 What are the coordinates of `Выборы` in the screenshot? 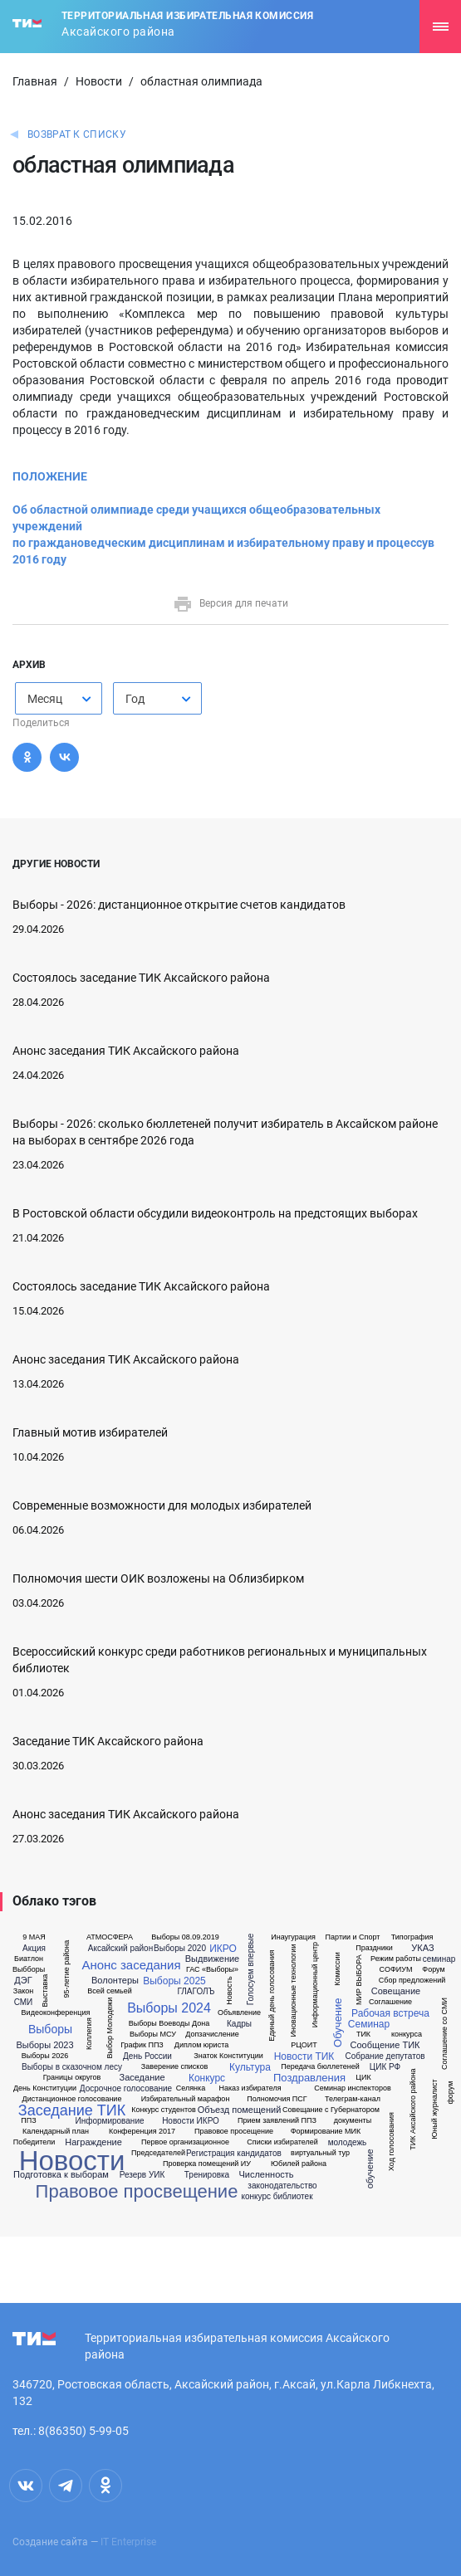 It's located at (50, 2029).